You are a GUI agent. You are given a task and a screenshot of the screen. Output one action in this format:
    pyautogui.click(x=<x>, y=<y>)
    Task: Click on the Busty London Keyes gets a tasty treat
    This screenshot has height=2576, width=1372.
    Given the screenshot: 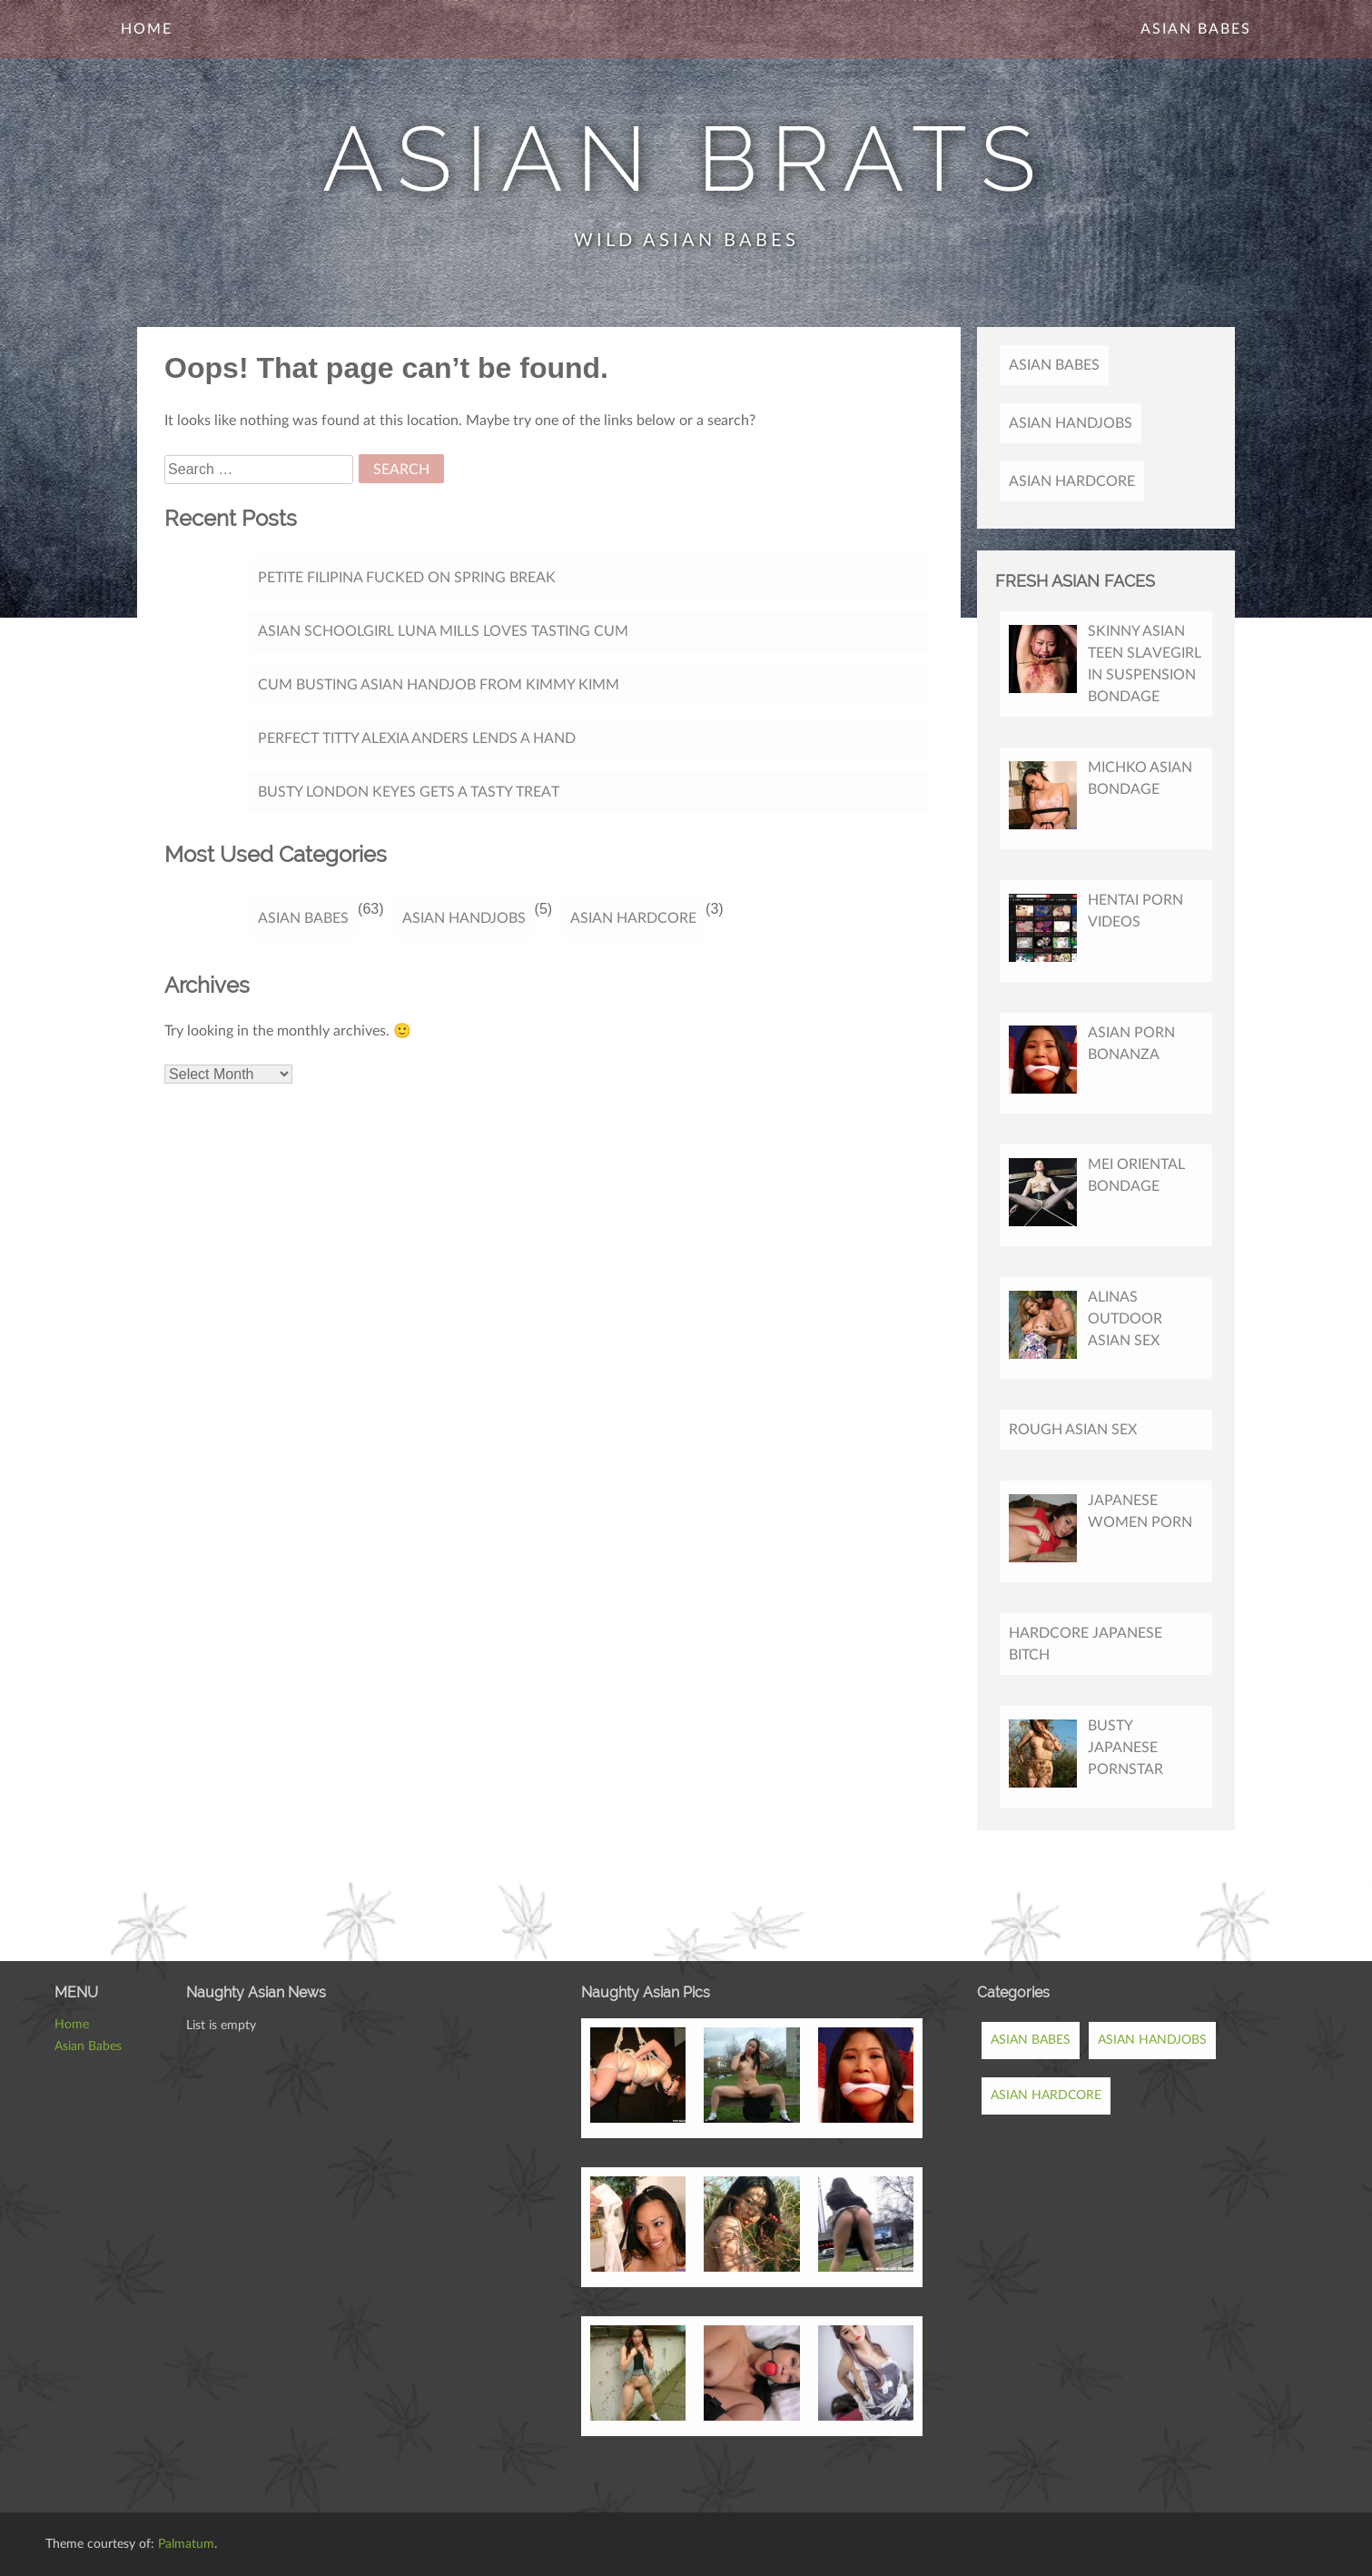 What is the action you would take?
    pyautogui.click(x=408, y=792)
    